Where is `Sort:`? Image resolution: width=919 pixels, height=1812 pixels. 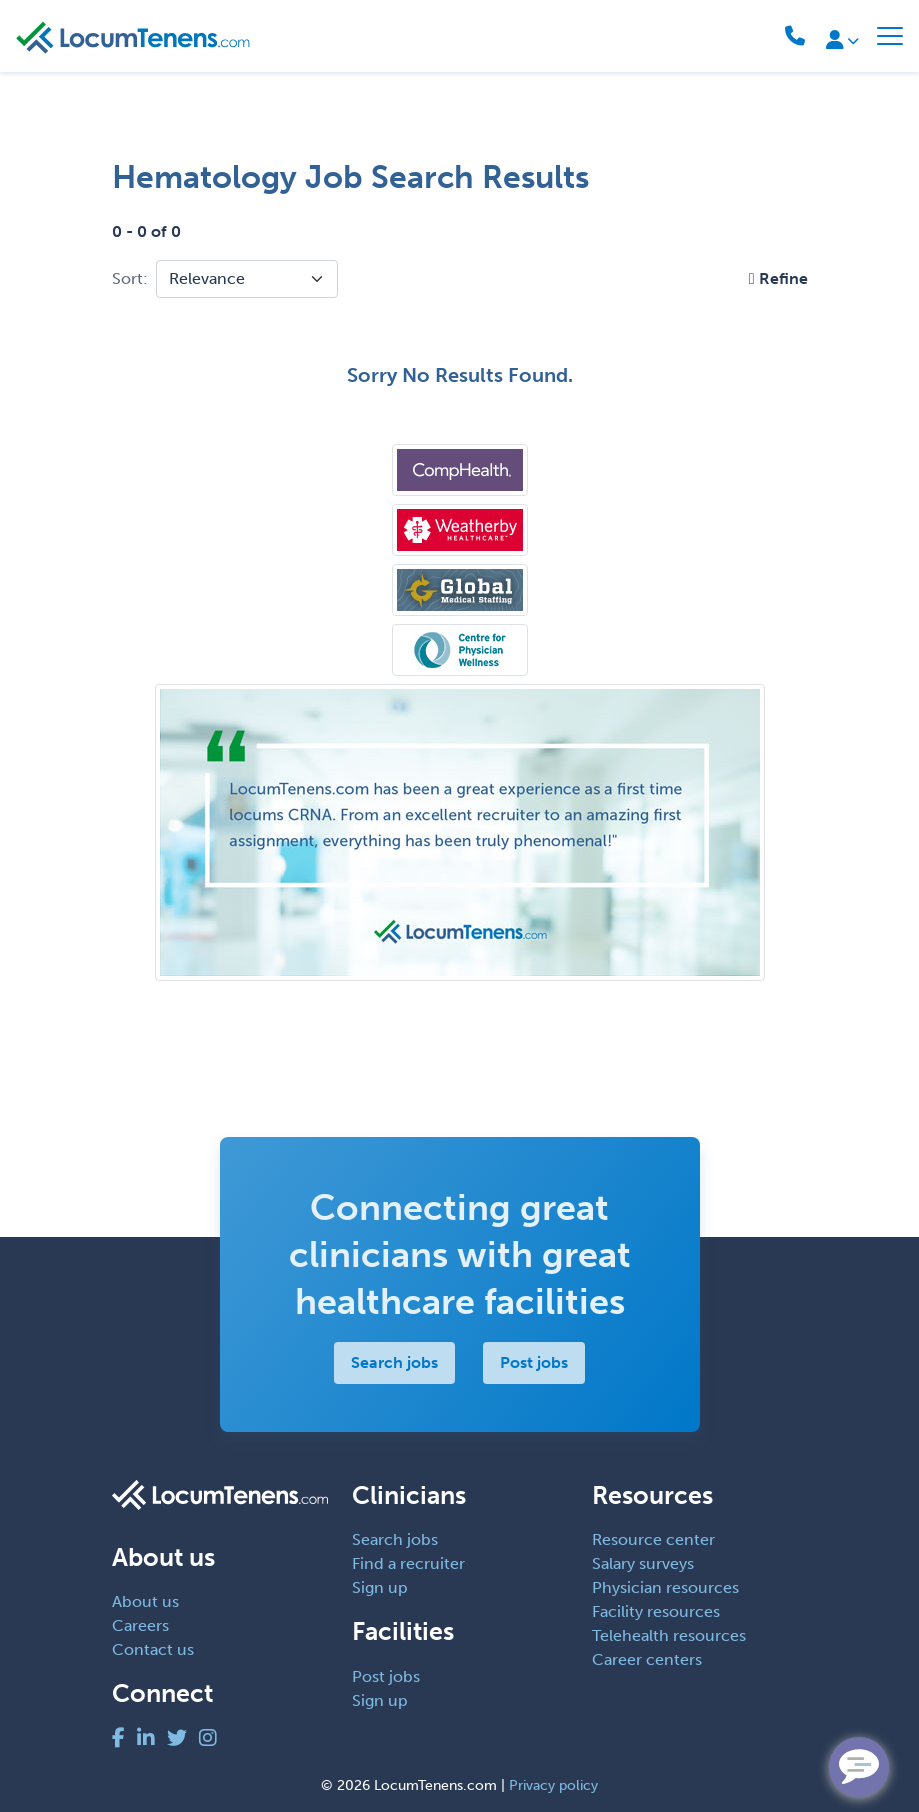 Sort: is located at coordinates (130, 278).